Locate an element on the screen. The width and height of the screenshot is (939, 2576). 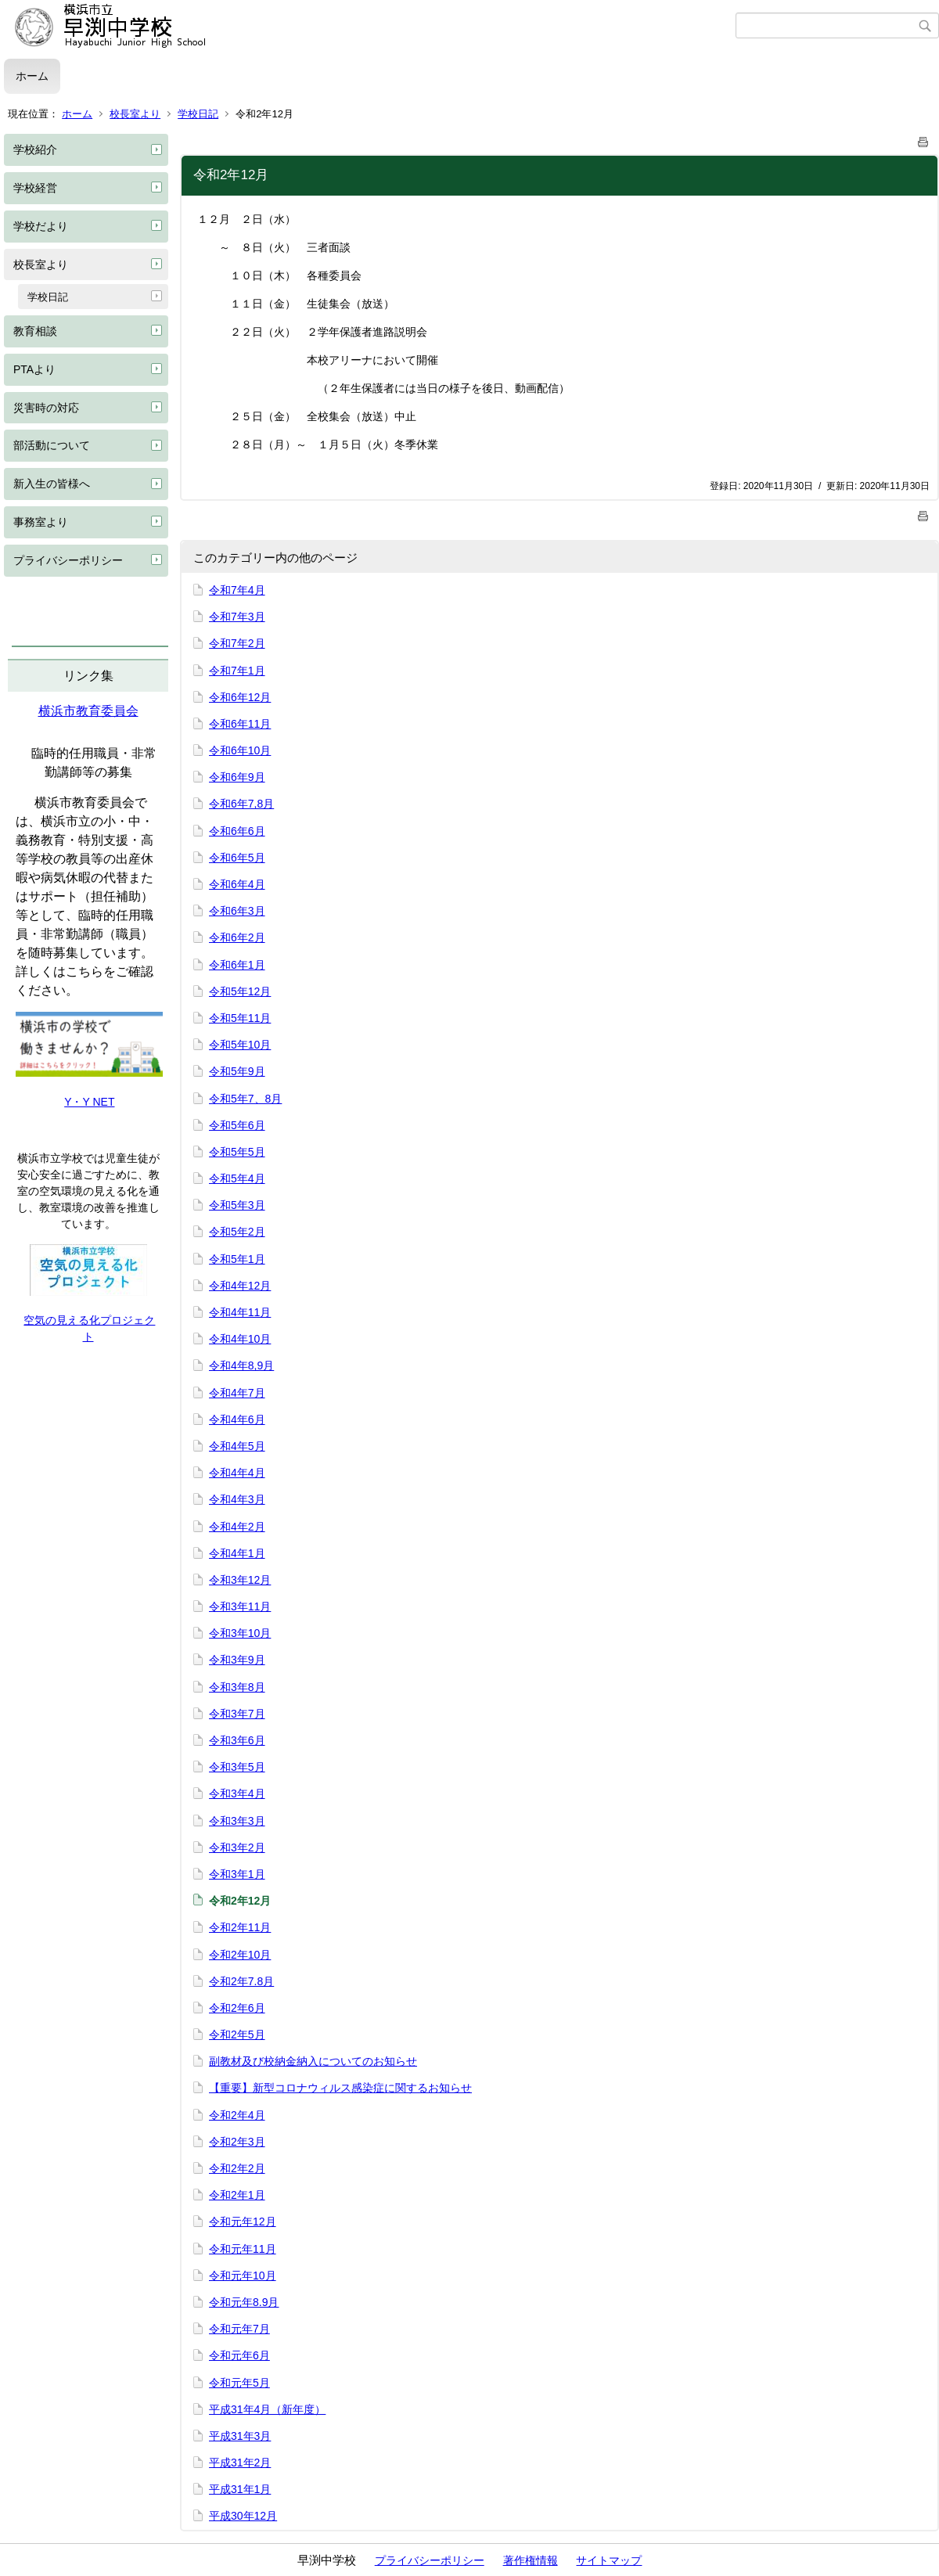
令和2年3月 is located at coordinates (237, 2141).